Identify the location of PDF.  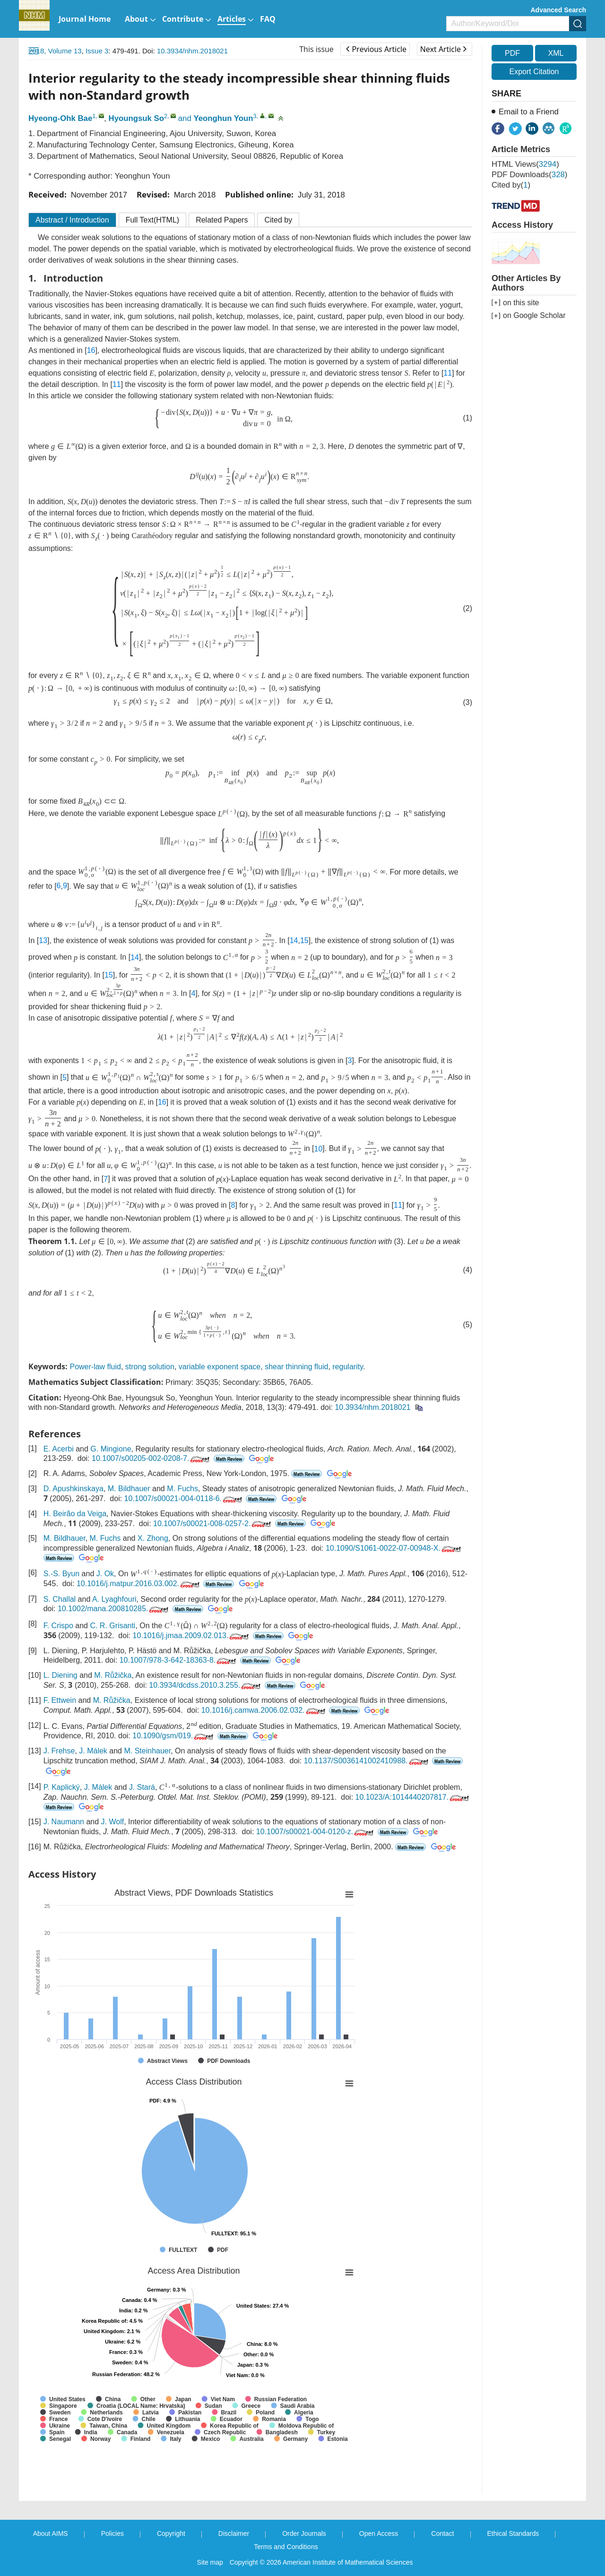
(512, 53).